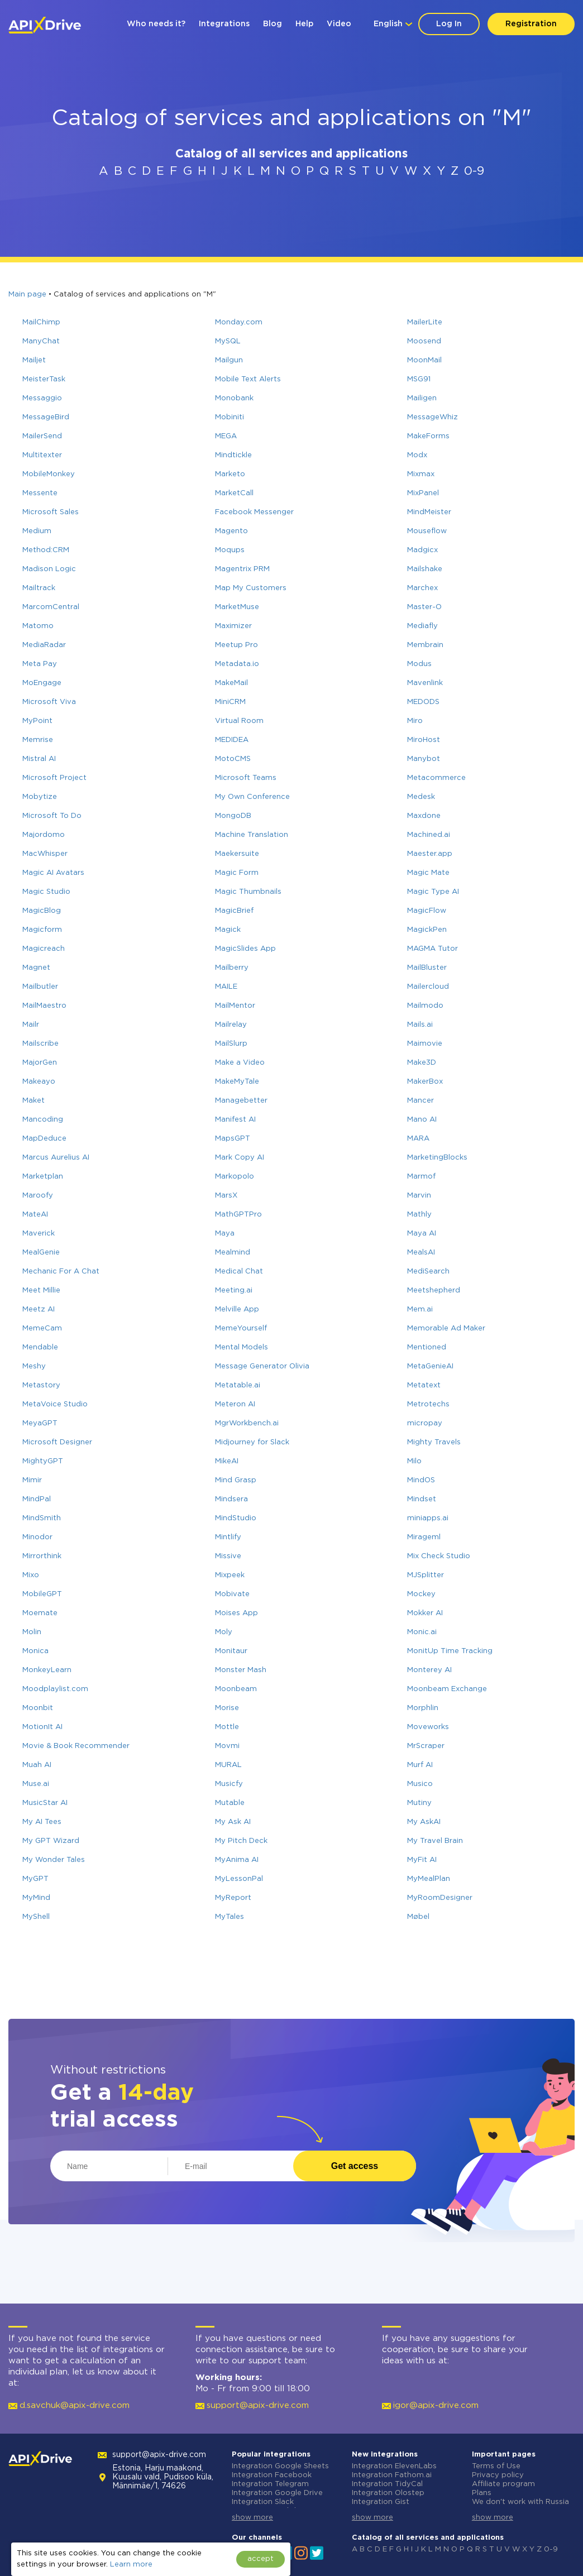  Describe the element at coordinates (423, 702) in the screenshot. I see `MEDODS` at that location.